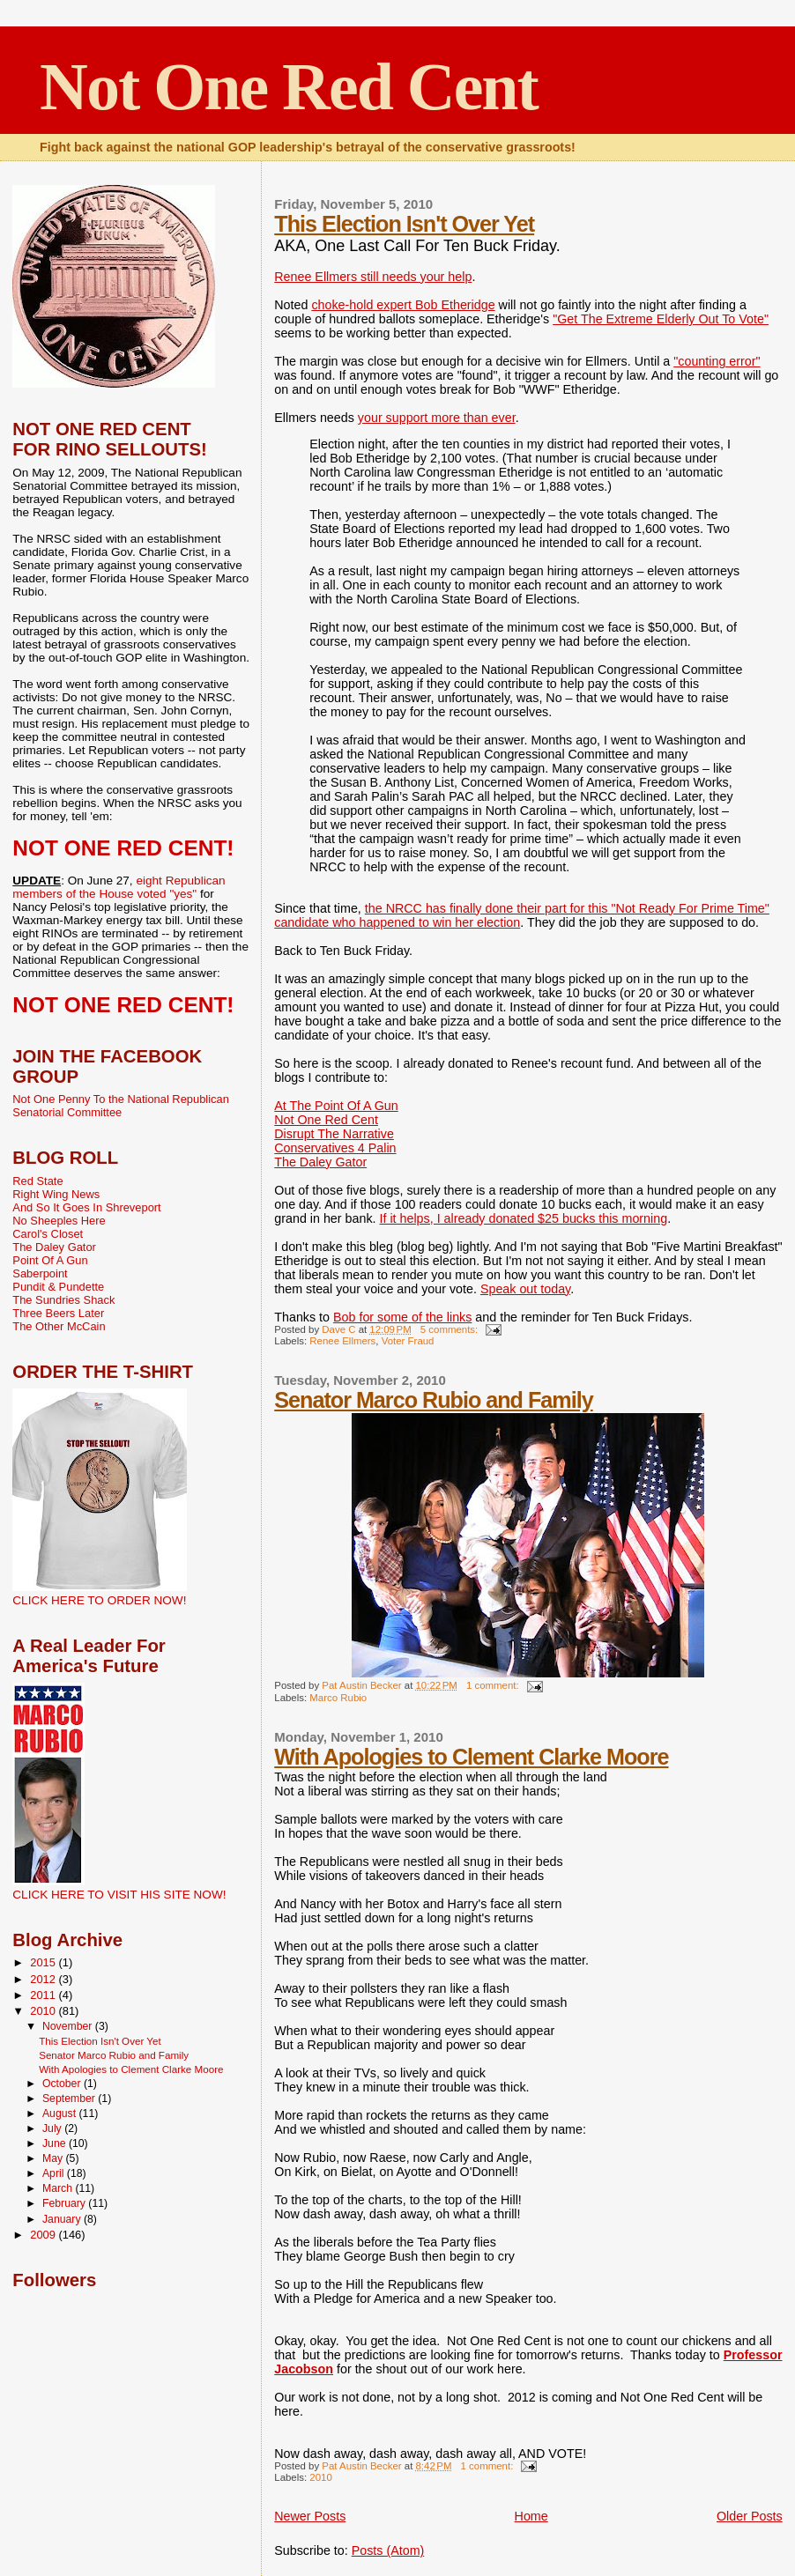 The width and height of the screenshot is (795, 2576). I want to click on Not One Red Cent, so click(289, 86).